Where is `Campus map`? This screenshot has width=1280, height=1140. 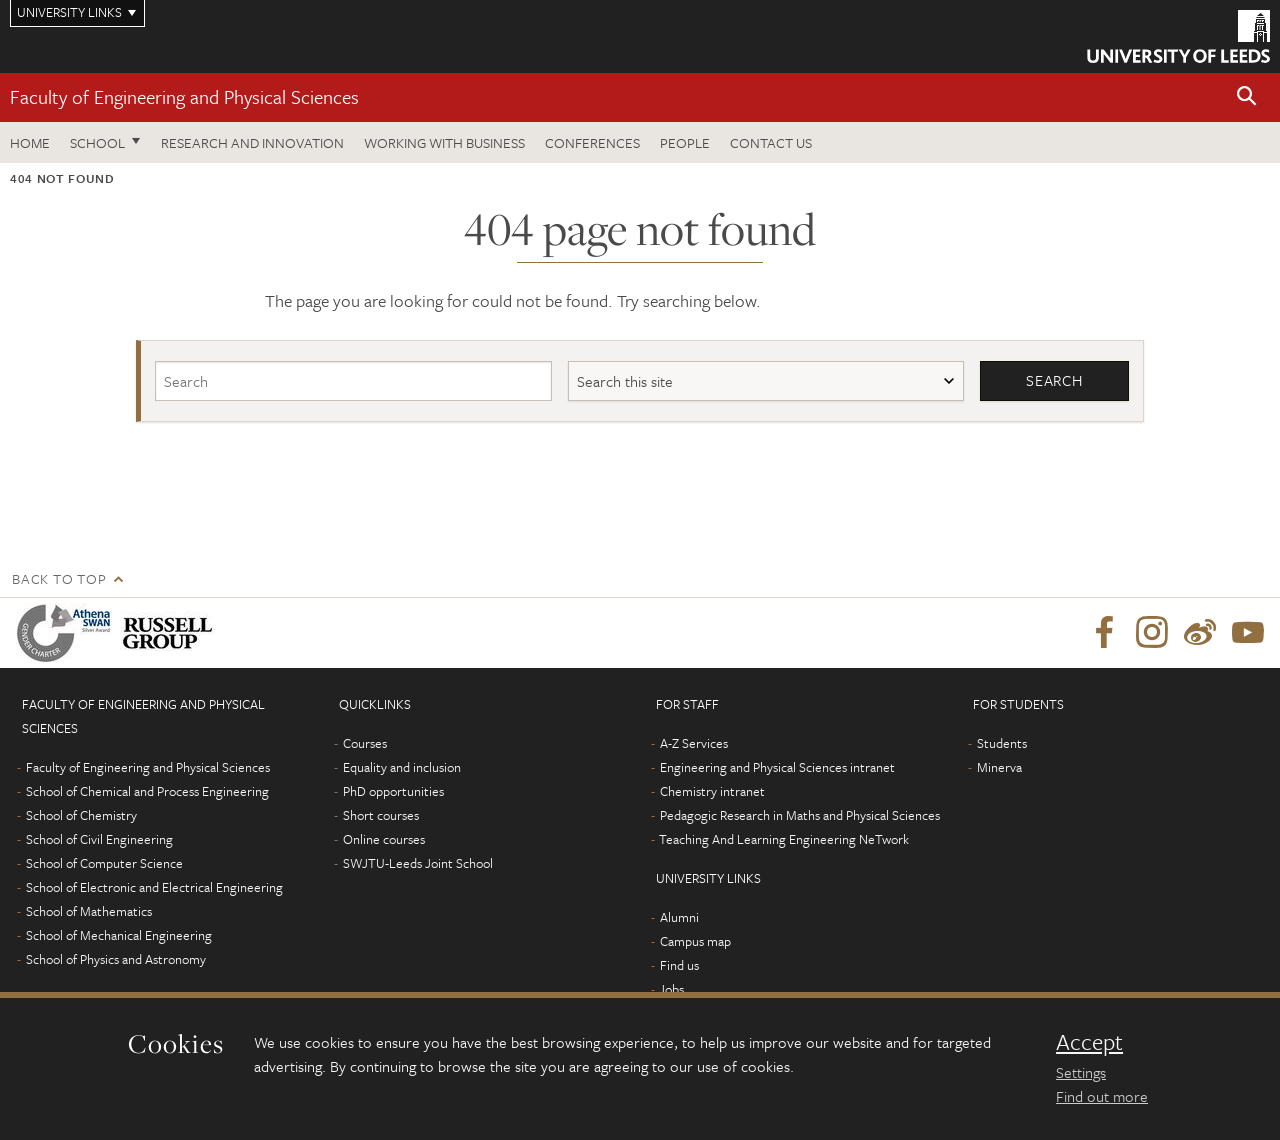
Campus map is located at coordinates (695, 941).